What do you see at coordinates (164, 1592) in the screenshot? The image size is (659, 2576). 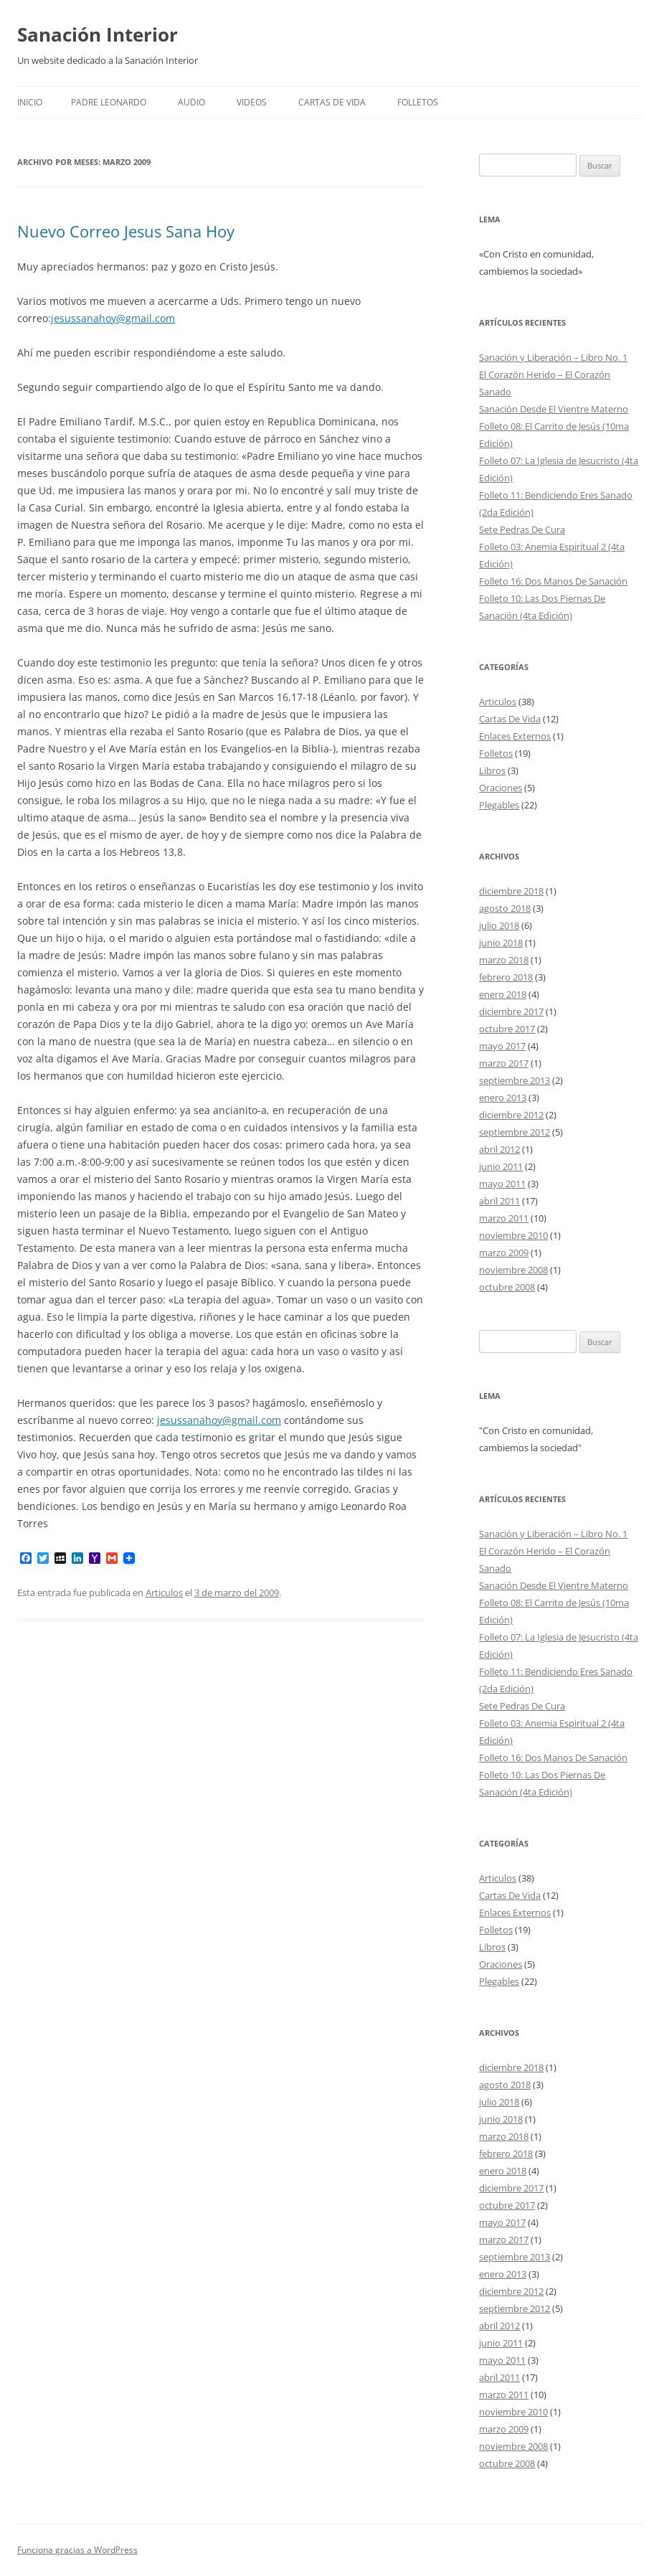 I see `Articulos` at bounding box center [164, 1592].